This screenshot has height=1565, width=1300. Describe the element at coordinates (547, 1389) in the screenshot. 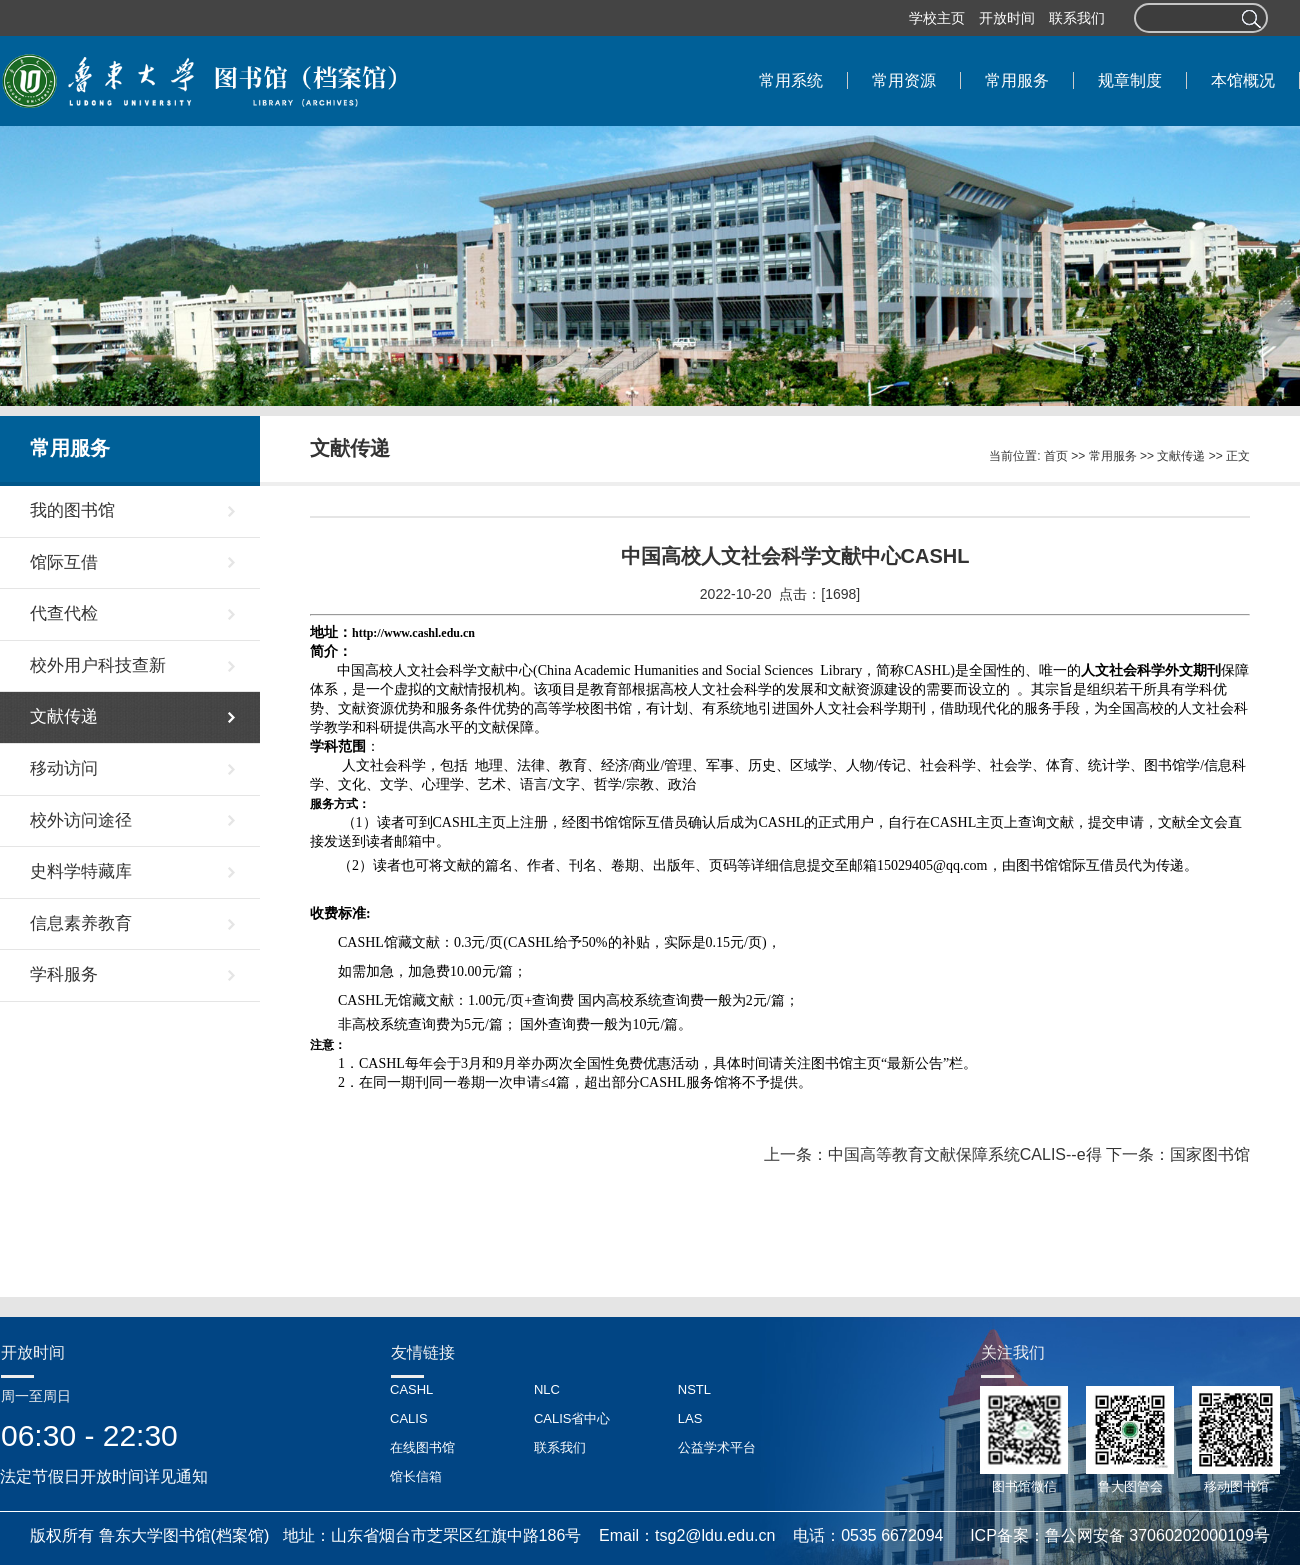

I see `NLC` at that location.